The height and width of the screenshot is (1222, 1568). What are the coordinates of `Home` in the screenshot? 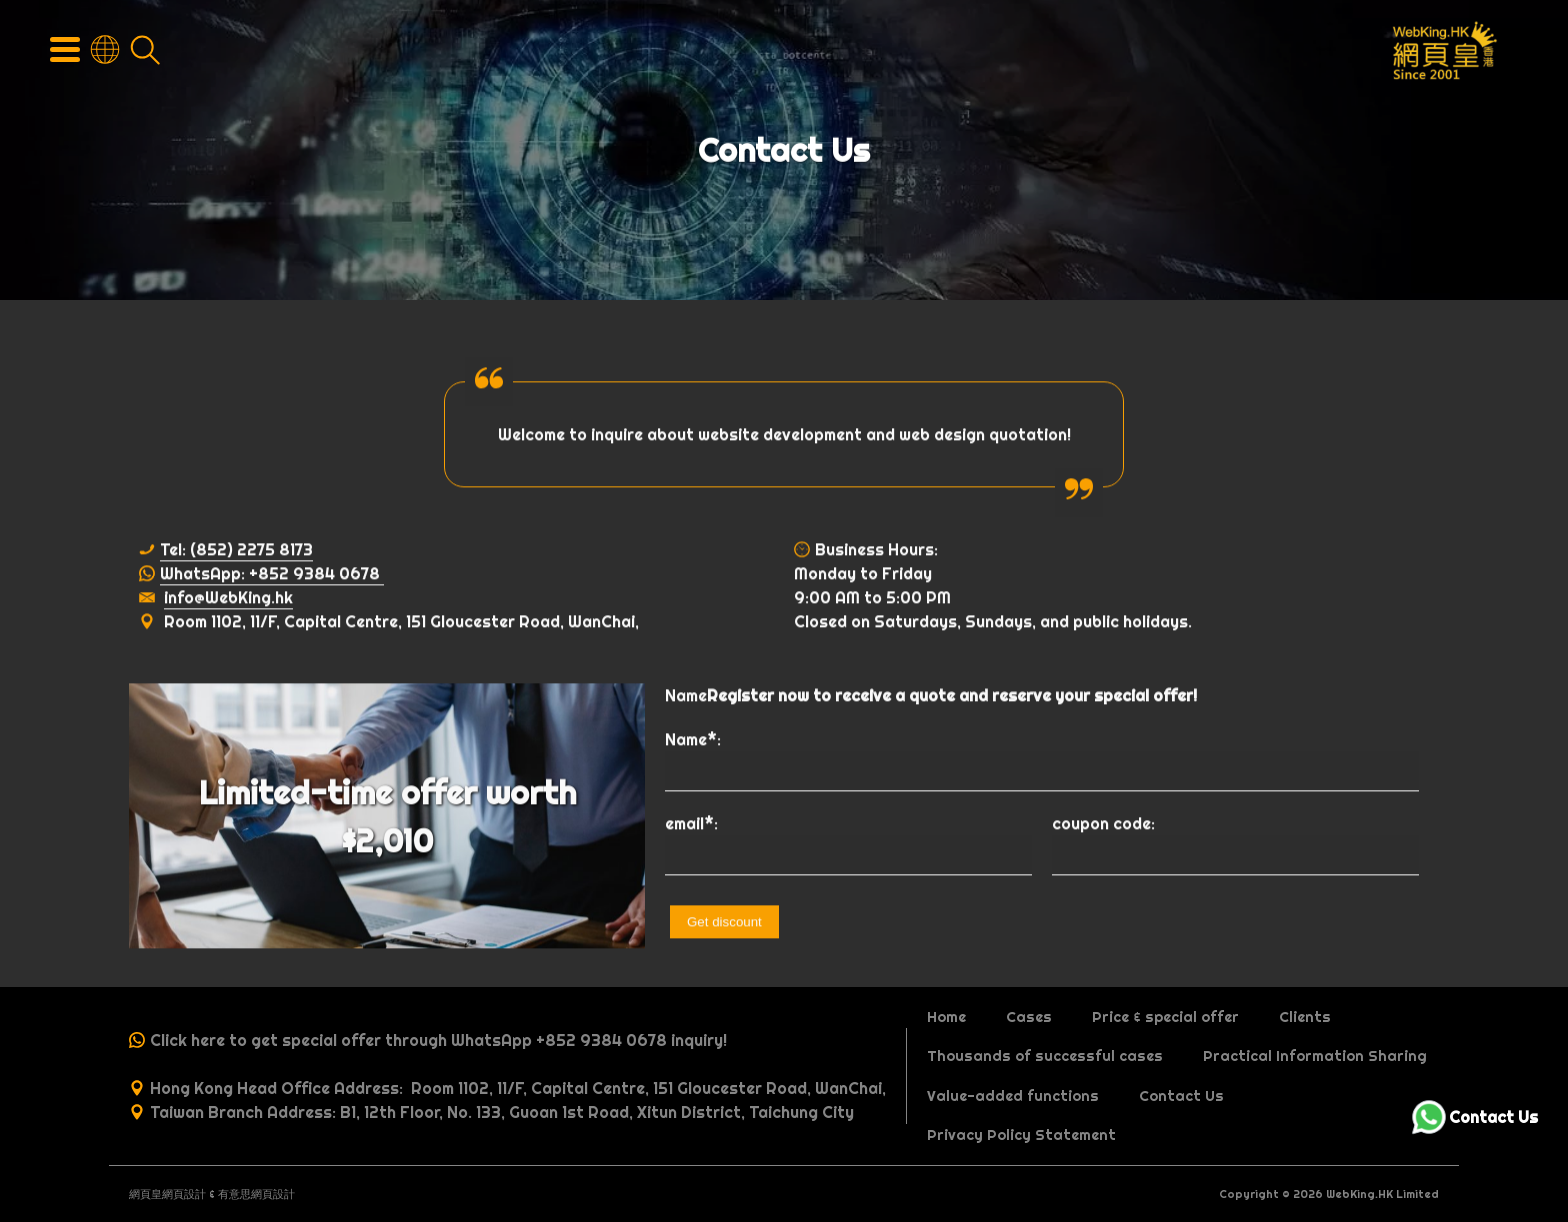 It's located at (946, 1017).